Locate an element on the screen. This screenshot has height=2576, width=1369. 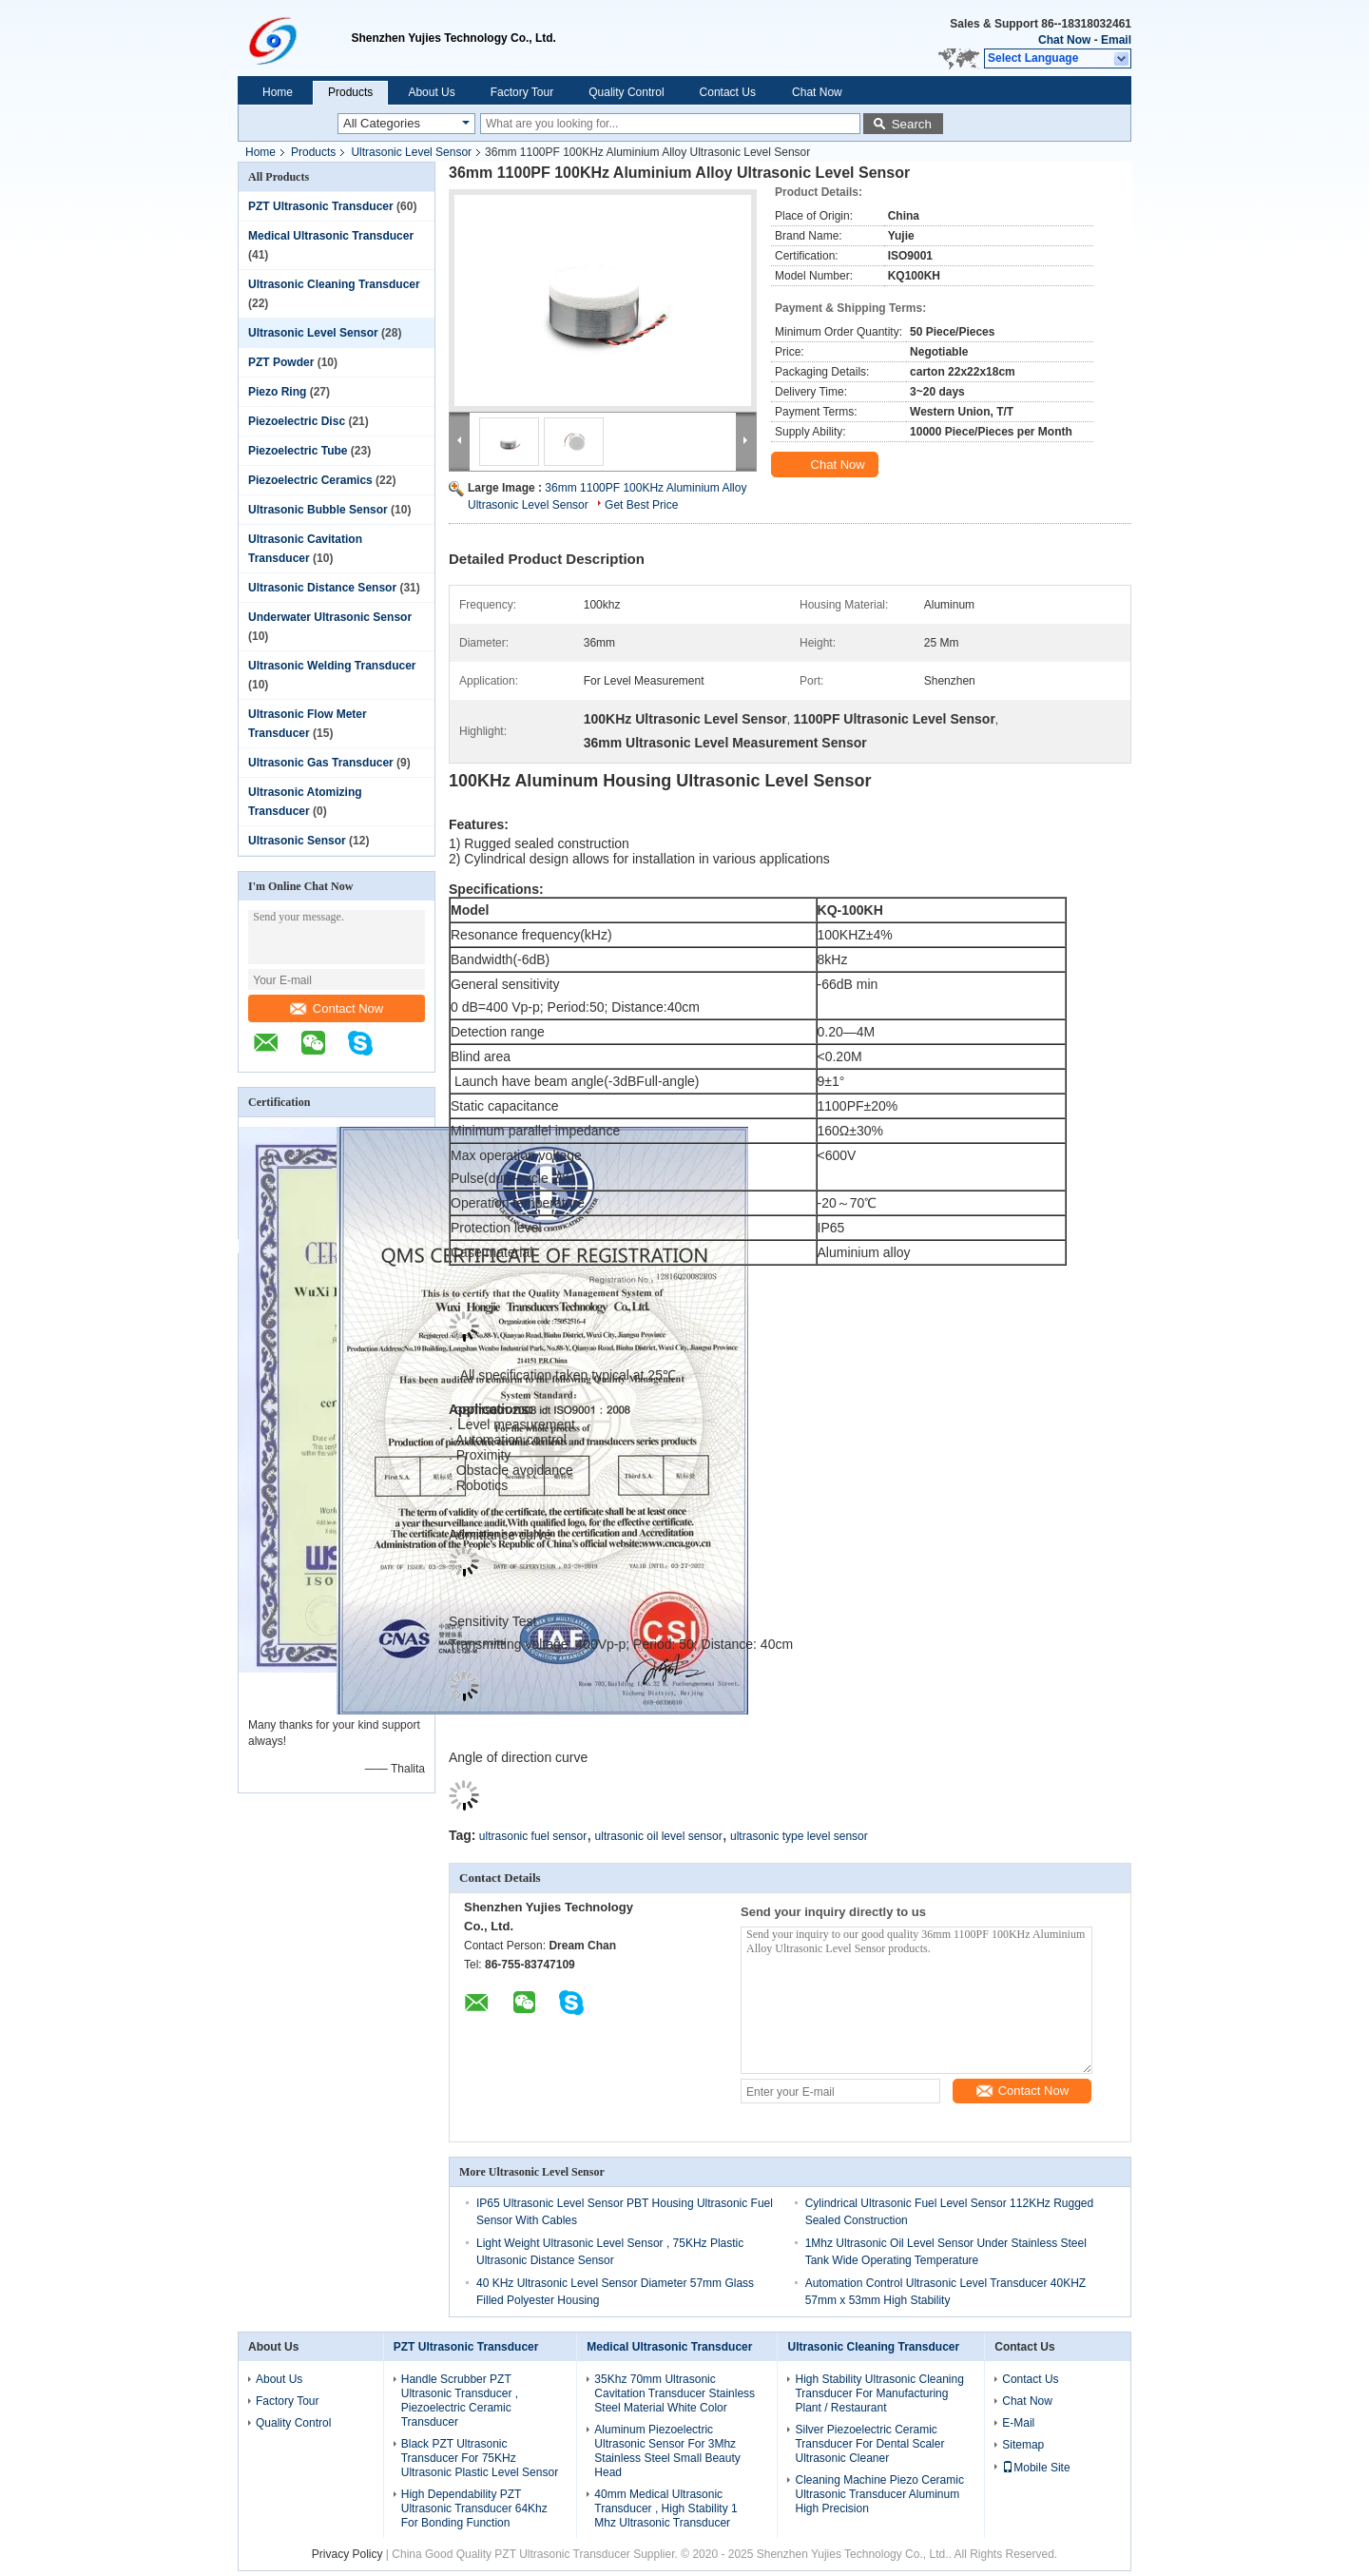
Ultrasonic Sensor is located at coordinates (297, 840).